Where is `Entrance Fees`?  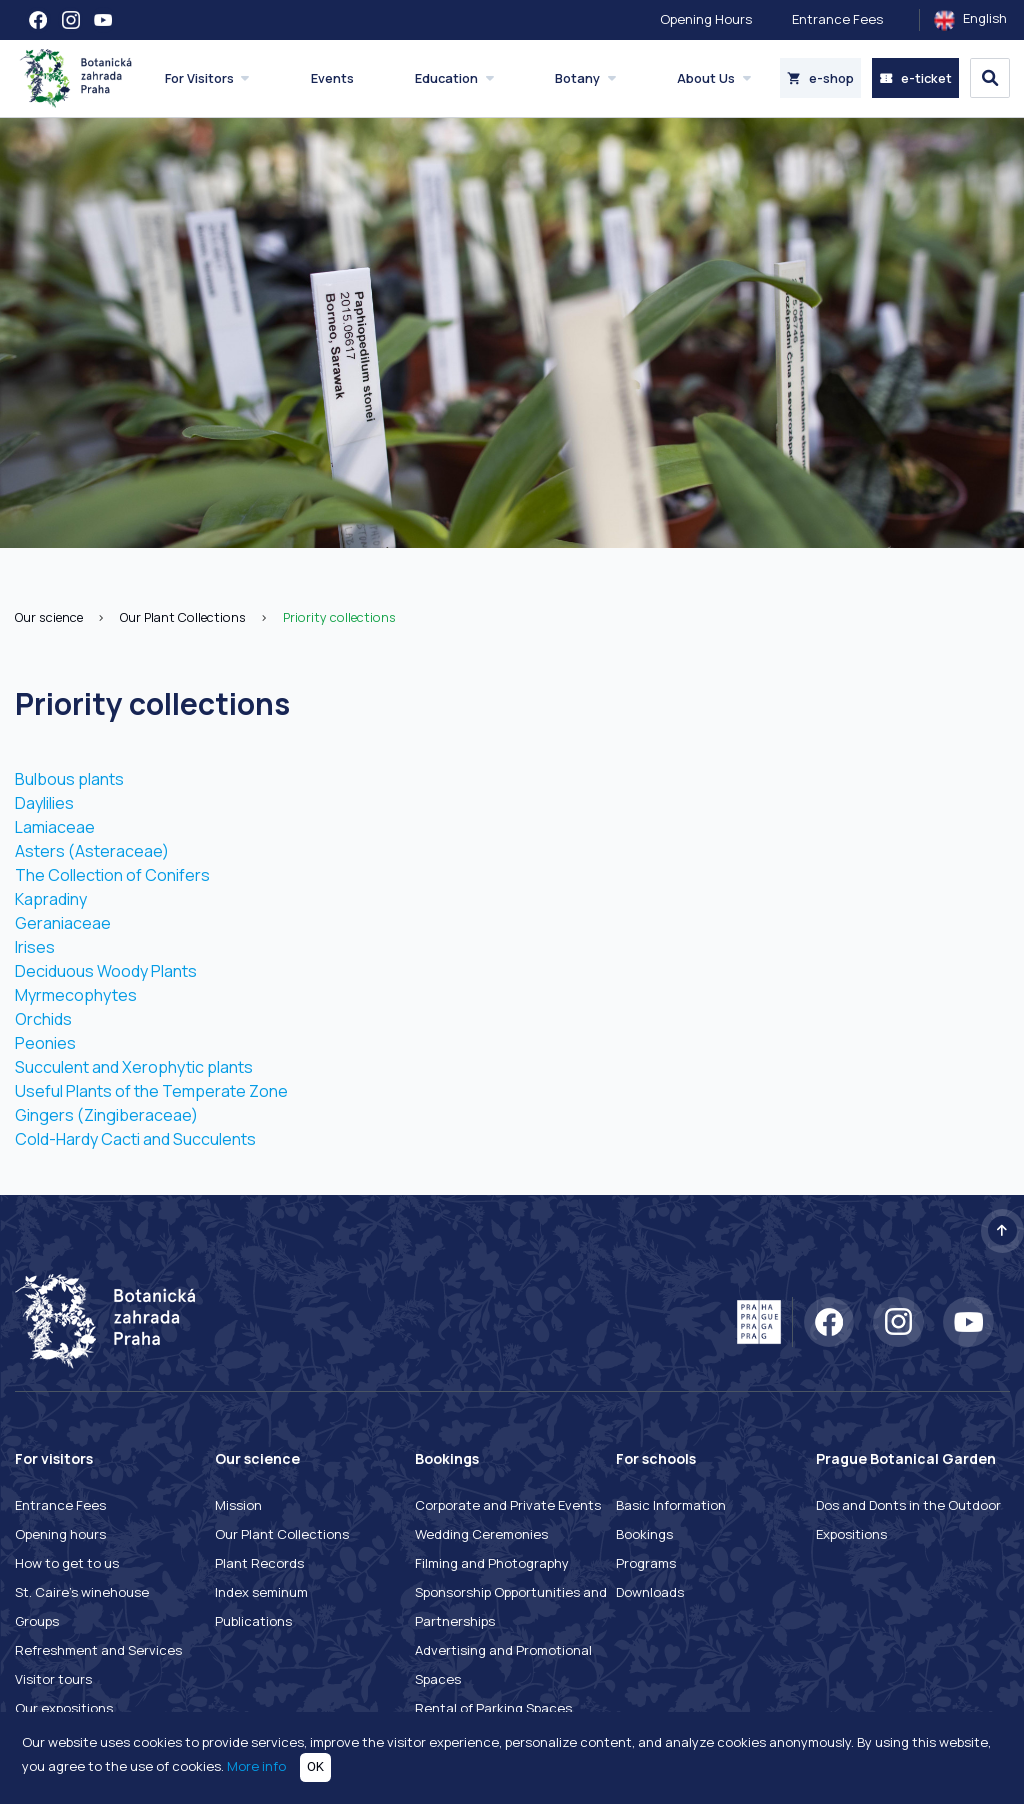
Entrance Fees is located at coordinates (837, 19).